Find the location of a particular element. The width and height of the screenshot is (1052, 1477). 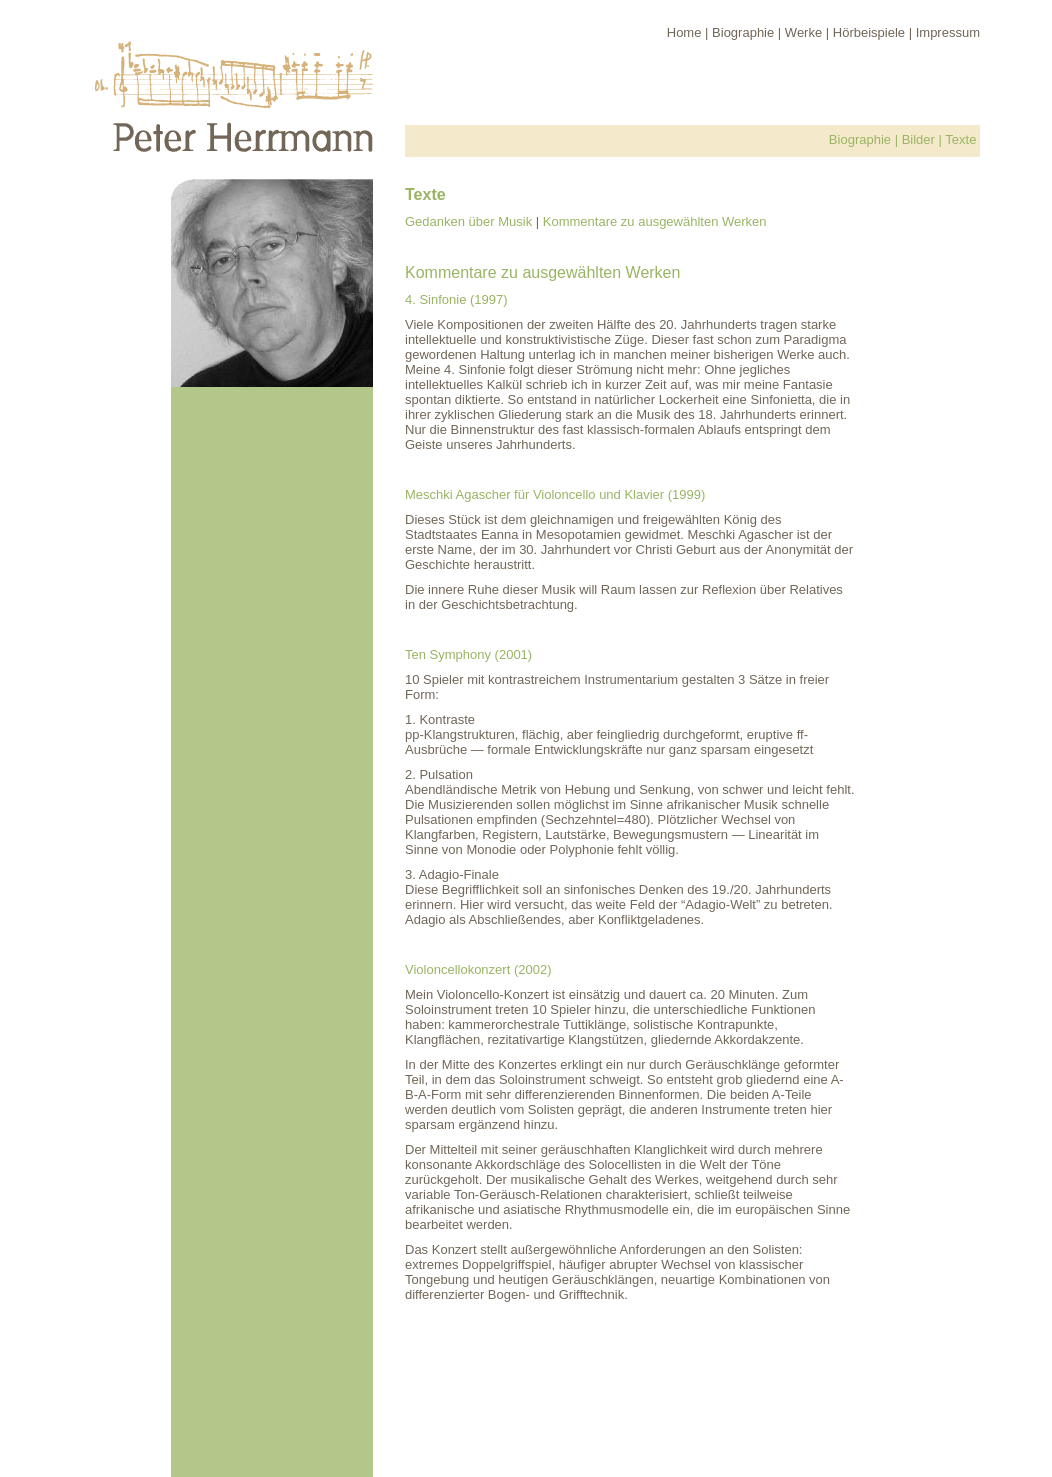

Biographie is located at coordinates (743, 32).